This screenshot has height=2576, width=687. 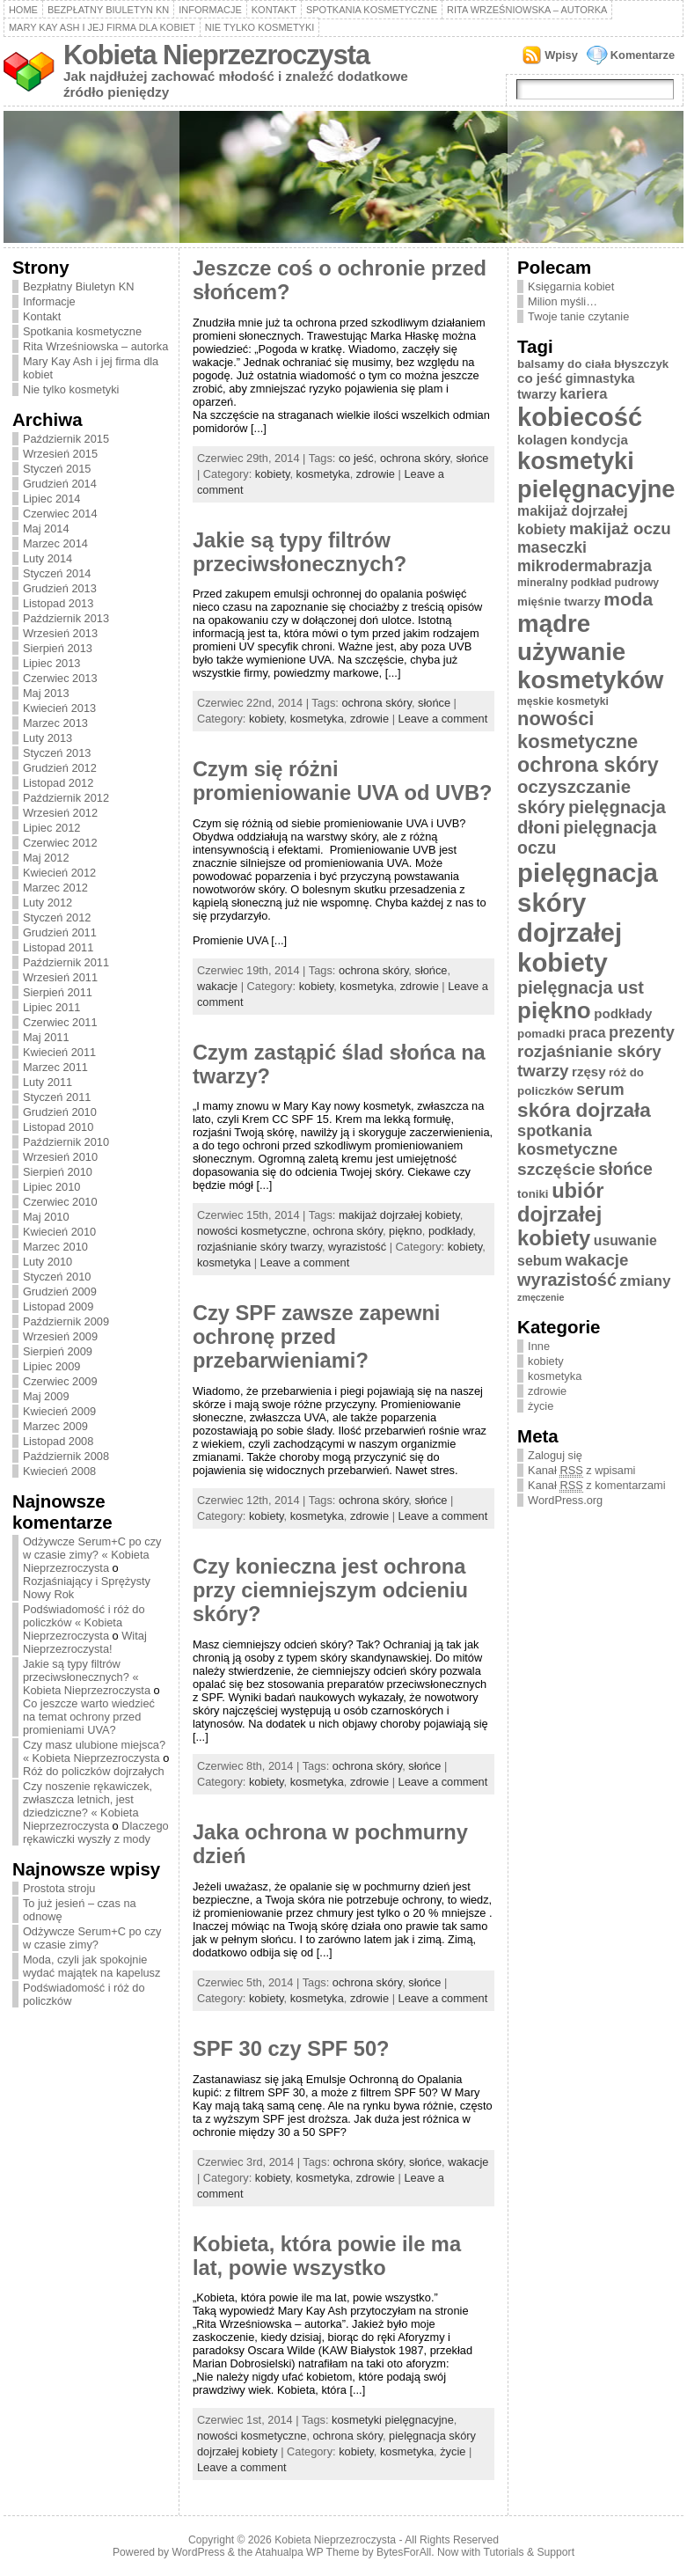 What do you see at coordinates (414, 458) in the screenshot?
I see `ochrona skóry` at bounding box center [414, 458].